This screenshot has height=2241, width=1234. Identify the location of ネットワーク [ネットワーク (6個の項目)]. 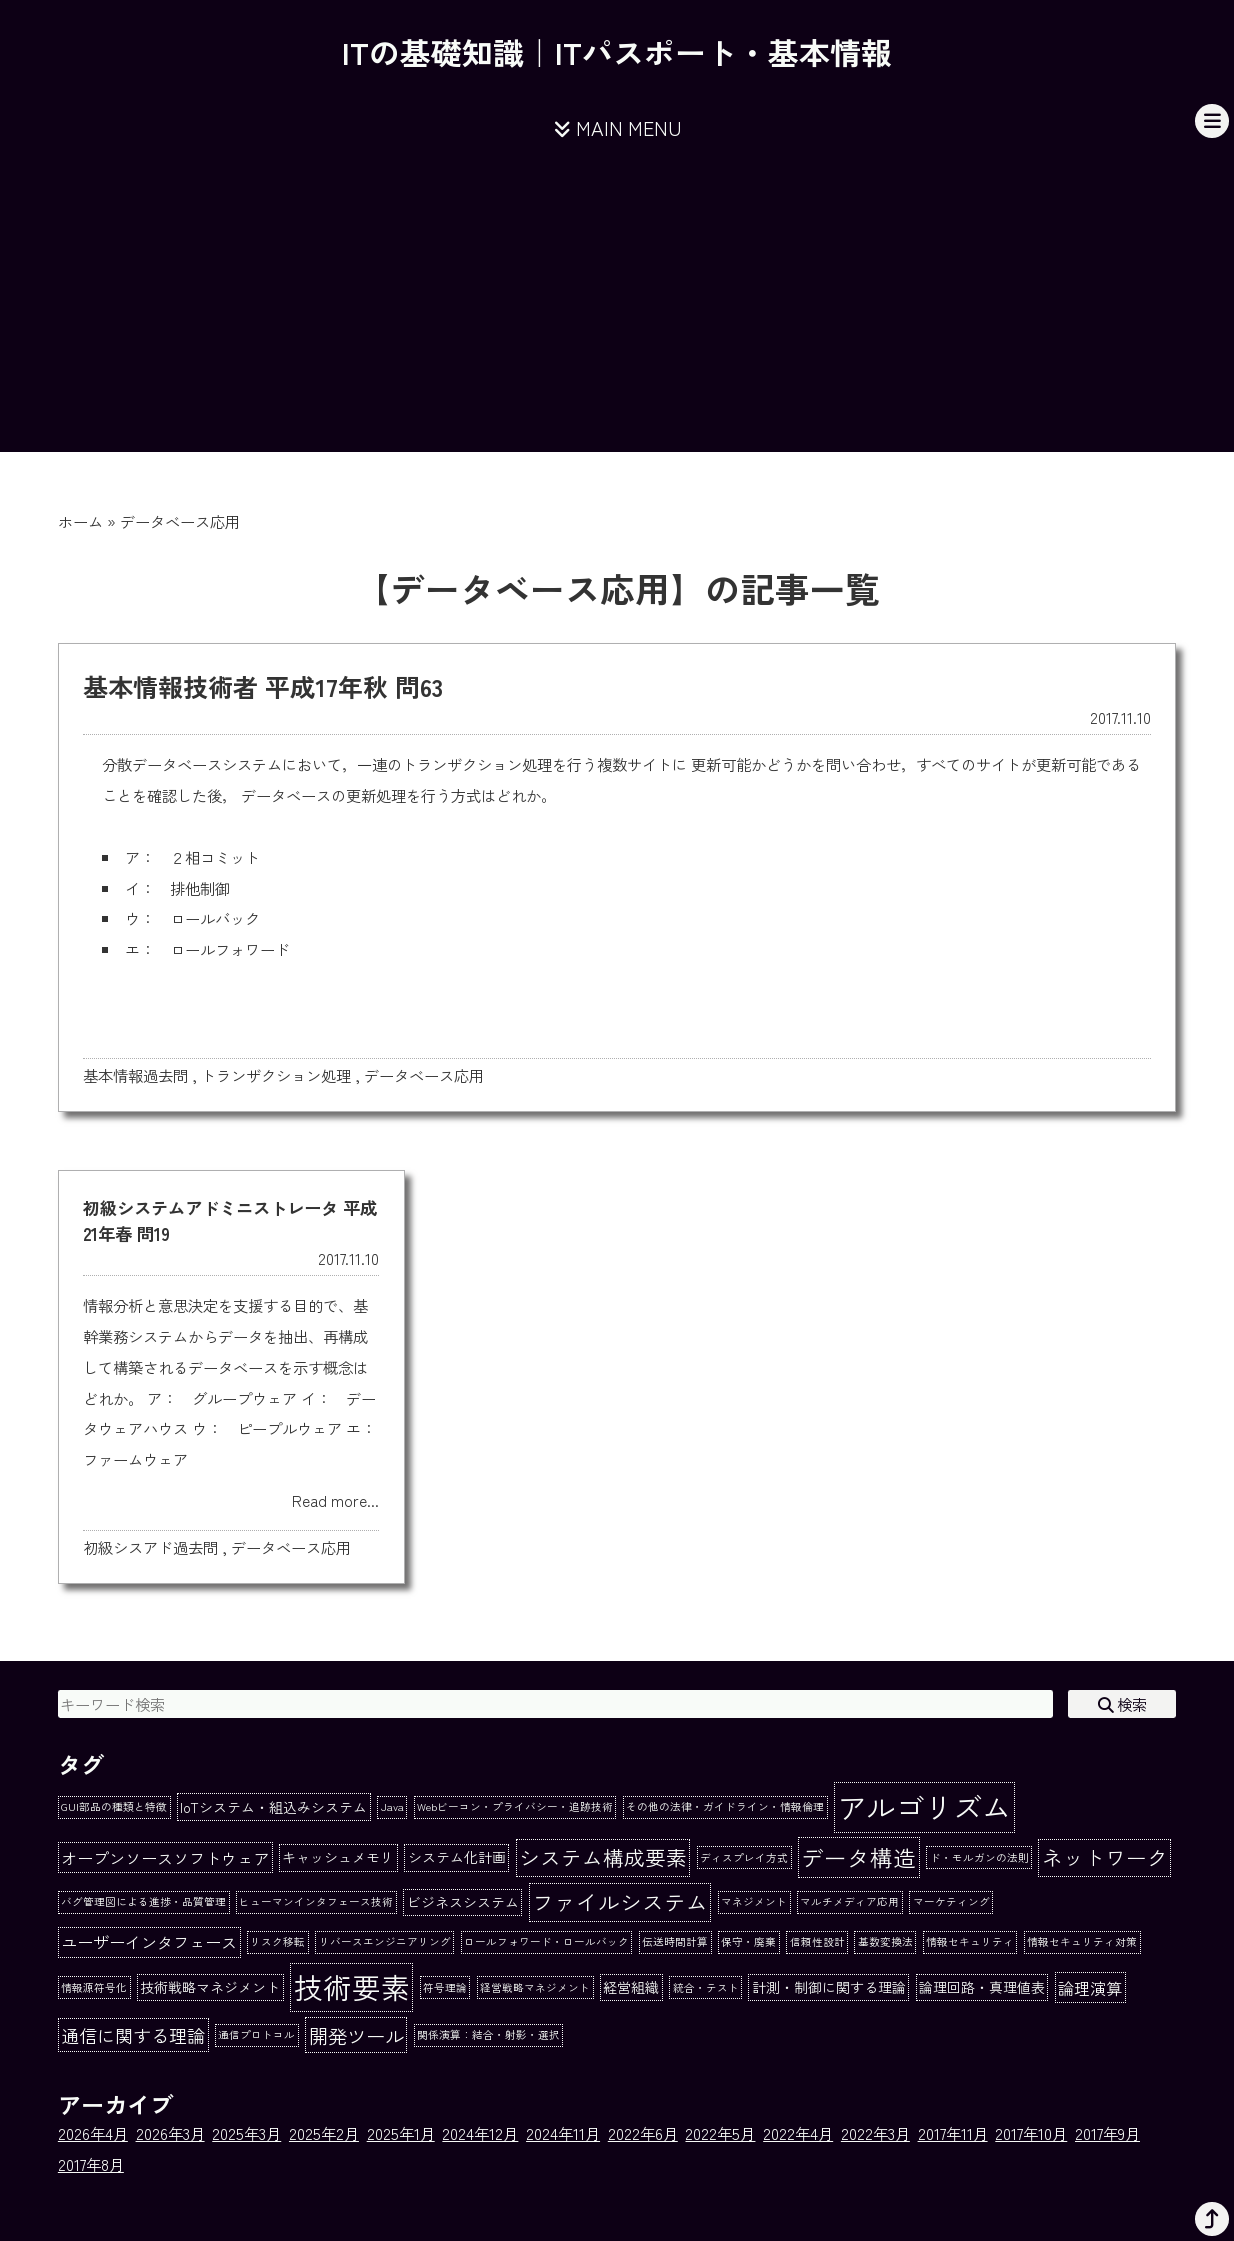
(1105, 1857).